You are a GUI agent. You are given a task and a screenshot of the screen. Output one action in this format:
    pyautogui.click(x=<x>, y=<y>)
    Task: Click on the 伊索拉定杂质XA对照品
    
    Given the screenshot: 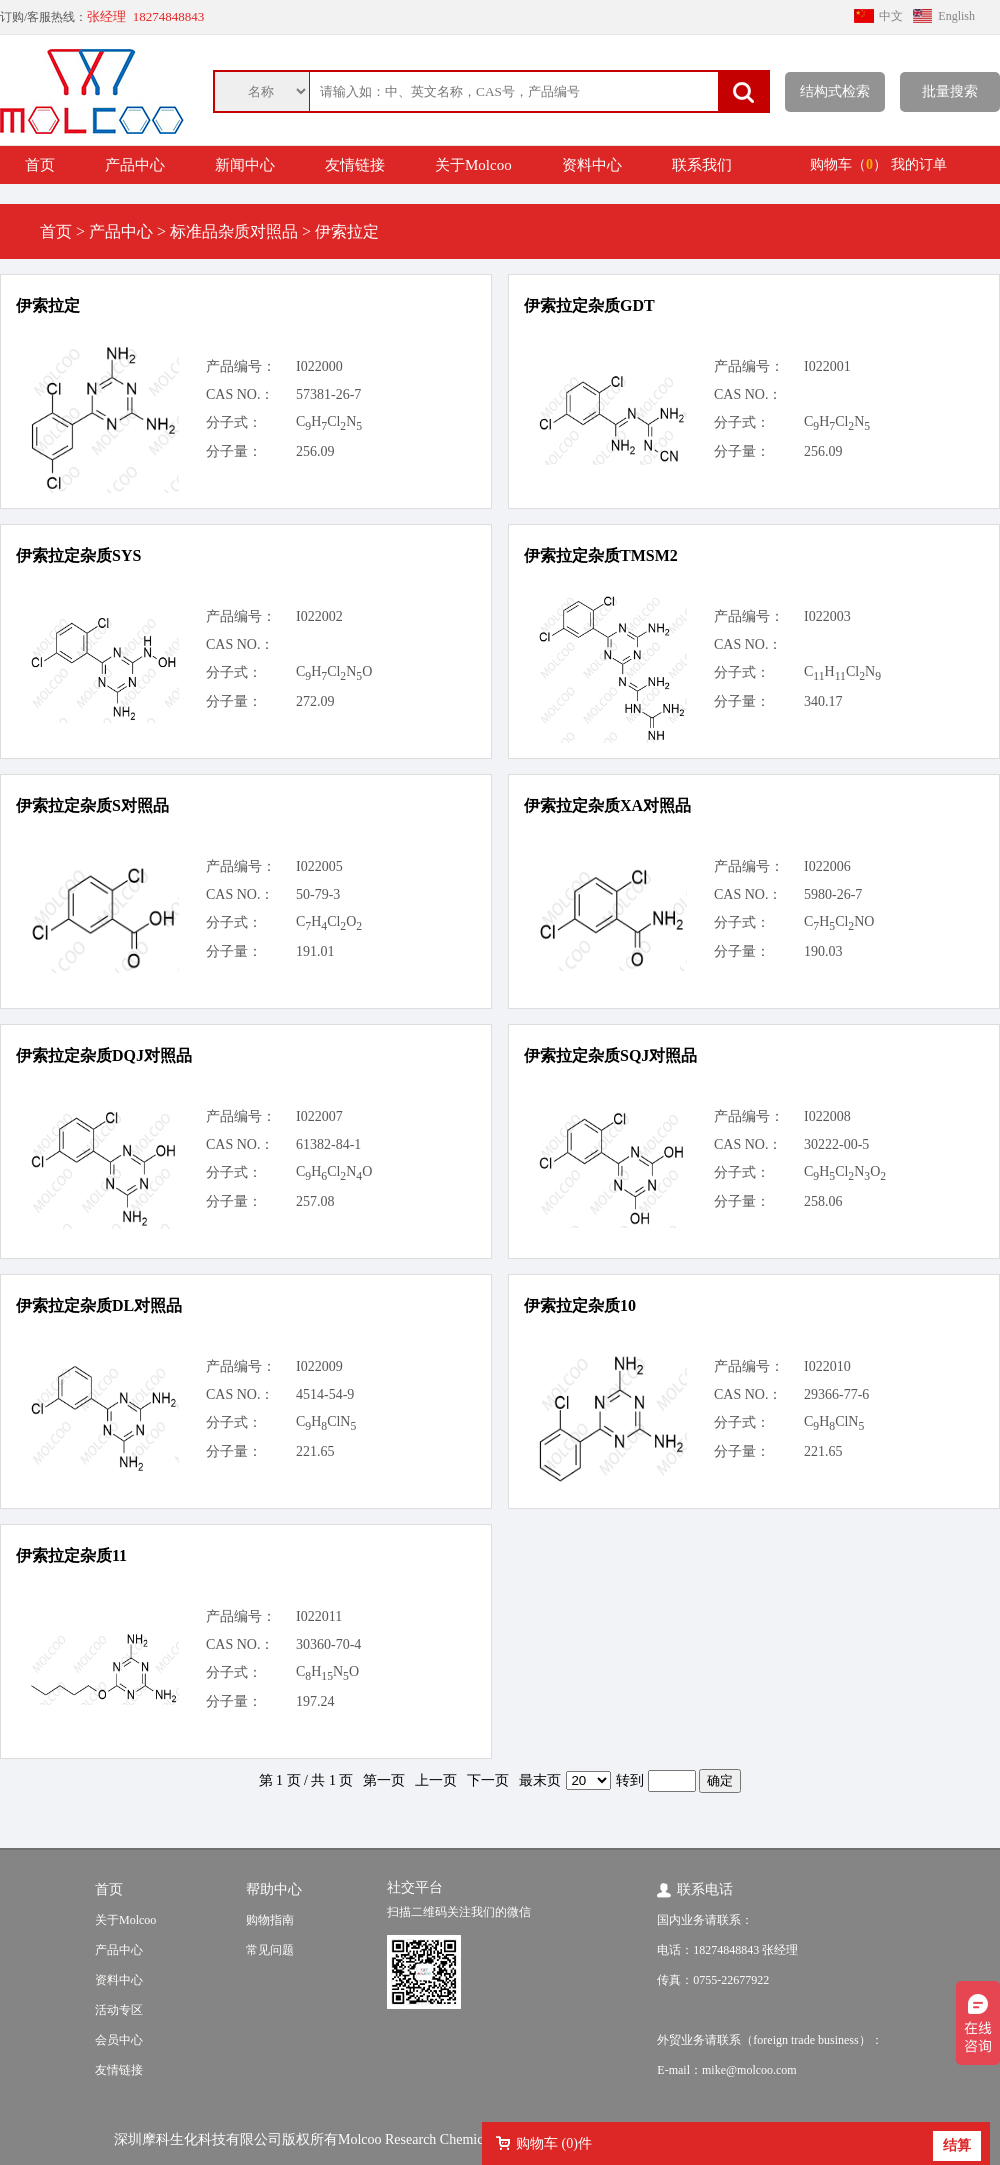 What is the action you would take?
    pyautogui.click(x=607, y=805)
    